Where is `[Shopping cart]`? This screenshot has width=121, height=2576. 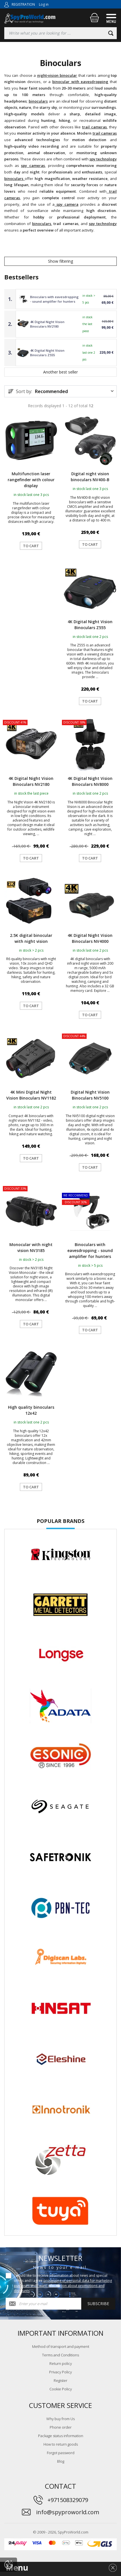
[Shopping cart] is located at coordinates (94, 17).